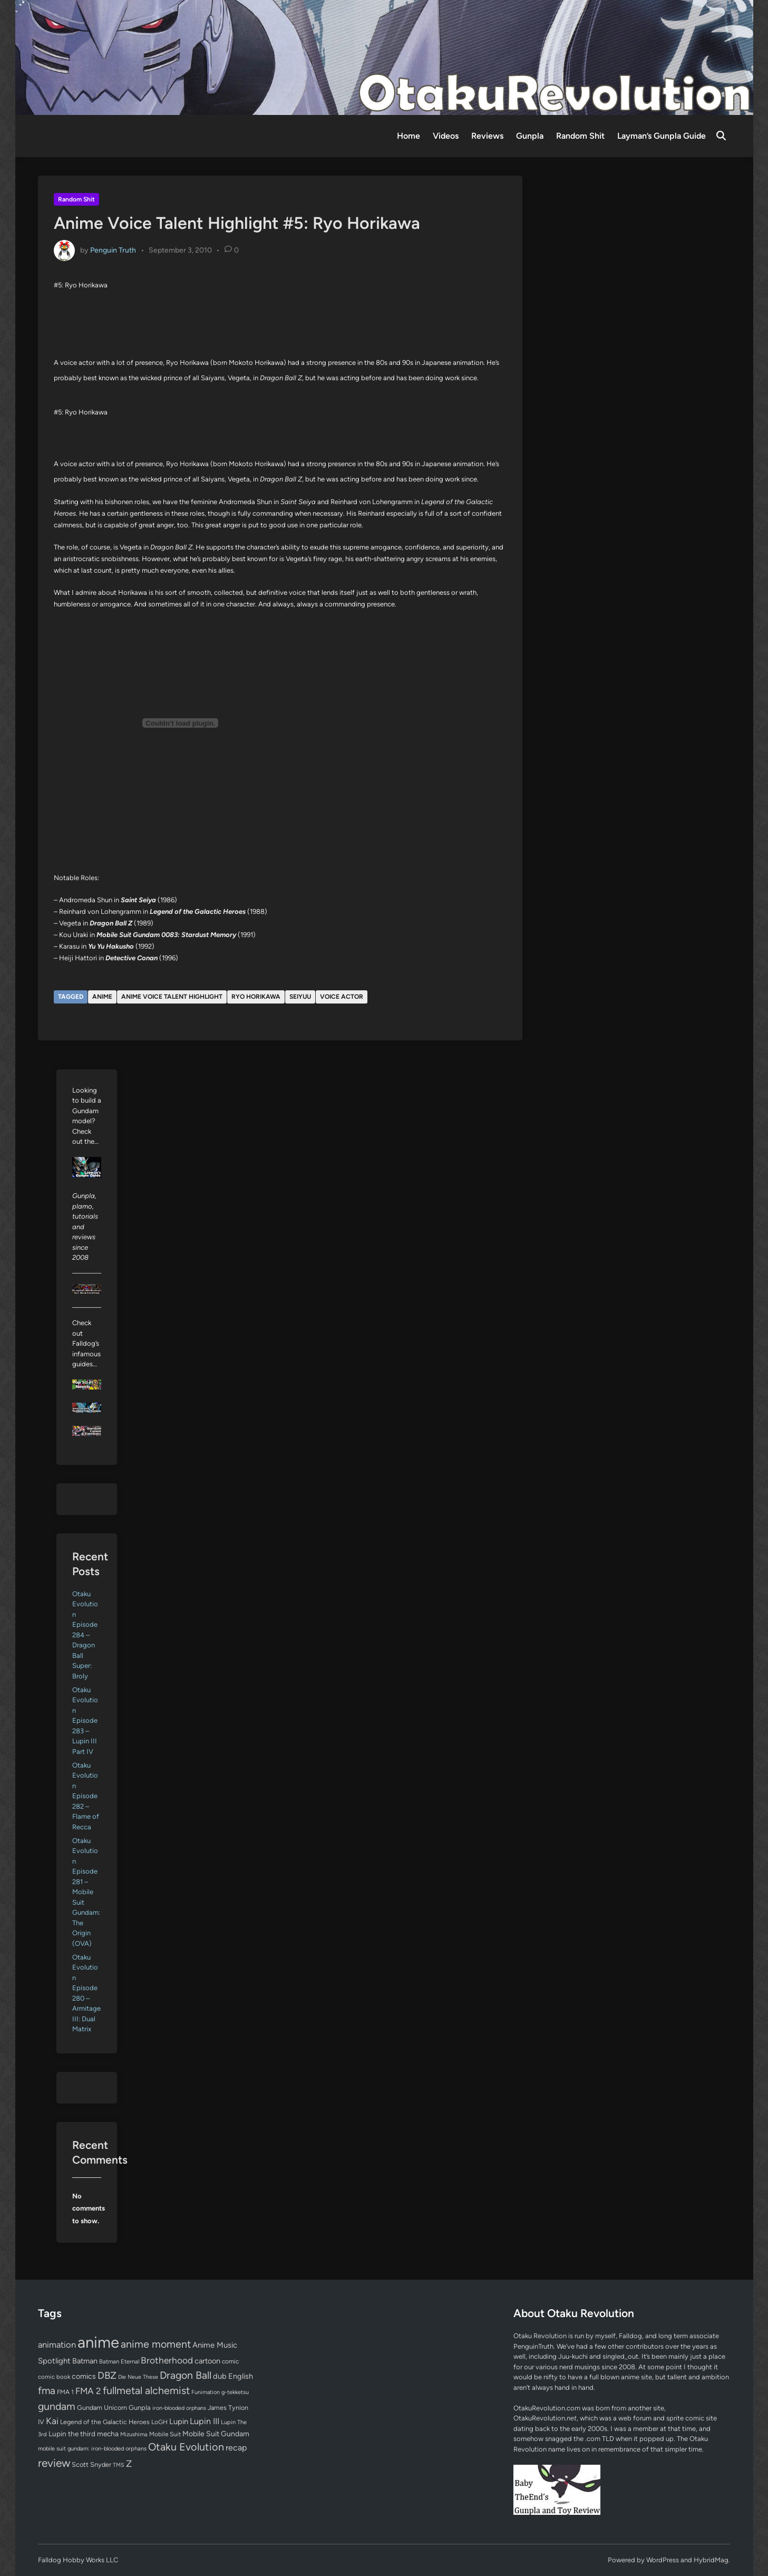 Image resolution: width=768 pixels, height=2576 pixels. What do you see at coordinates (134, 2434) in the screenshot?
I see `Mizushima [Mizushima (50 items)]` at bounding box center [134, 2434].